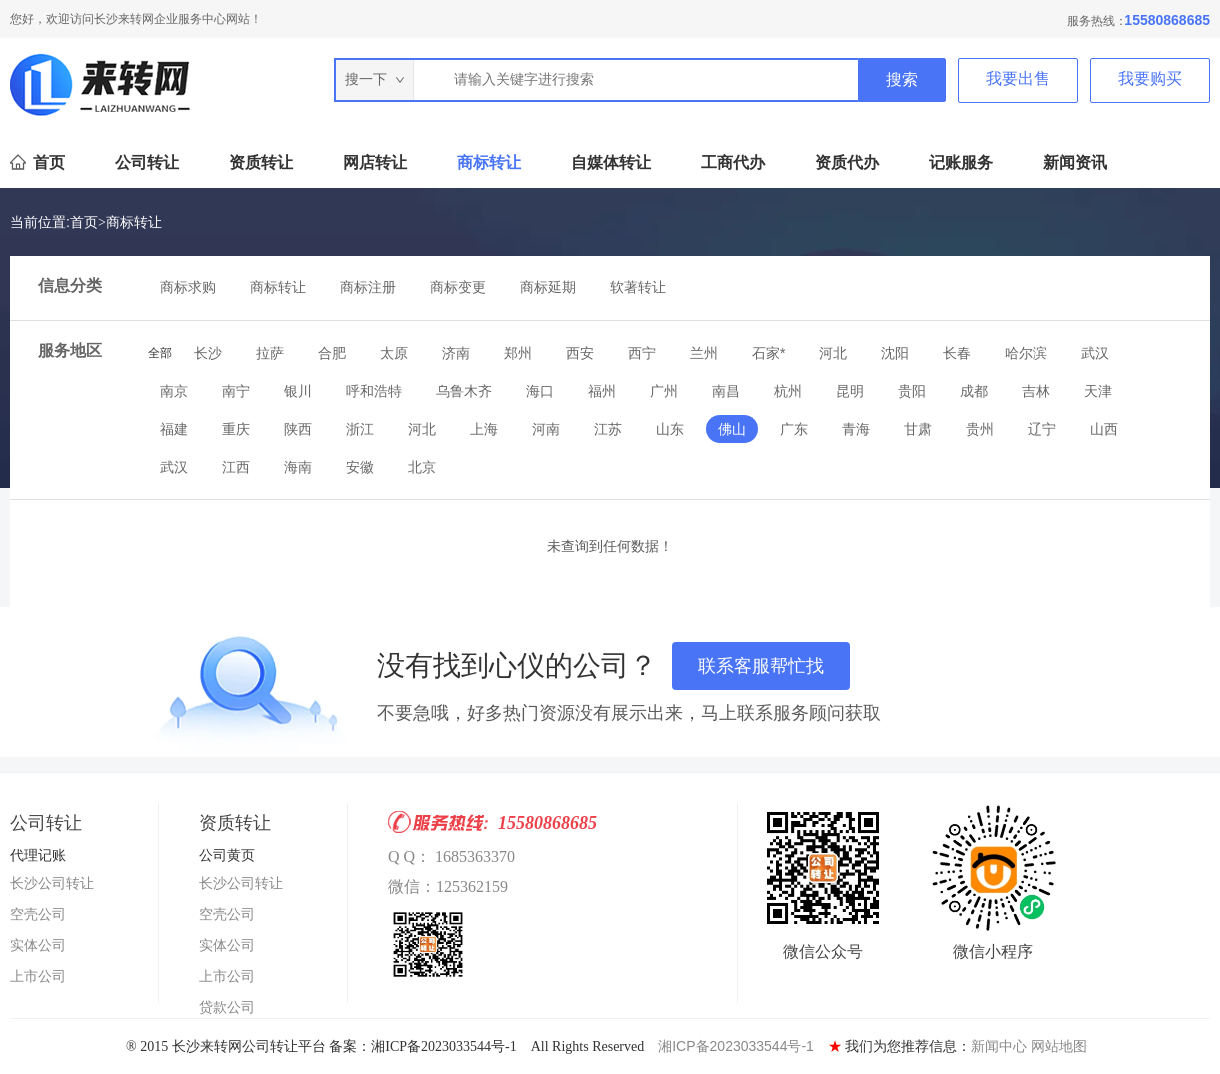  What do you see at coordinates (1104, 429) in the screenshot?
I see `山西` at bounding box center [1104, 429].